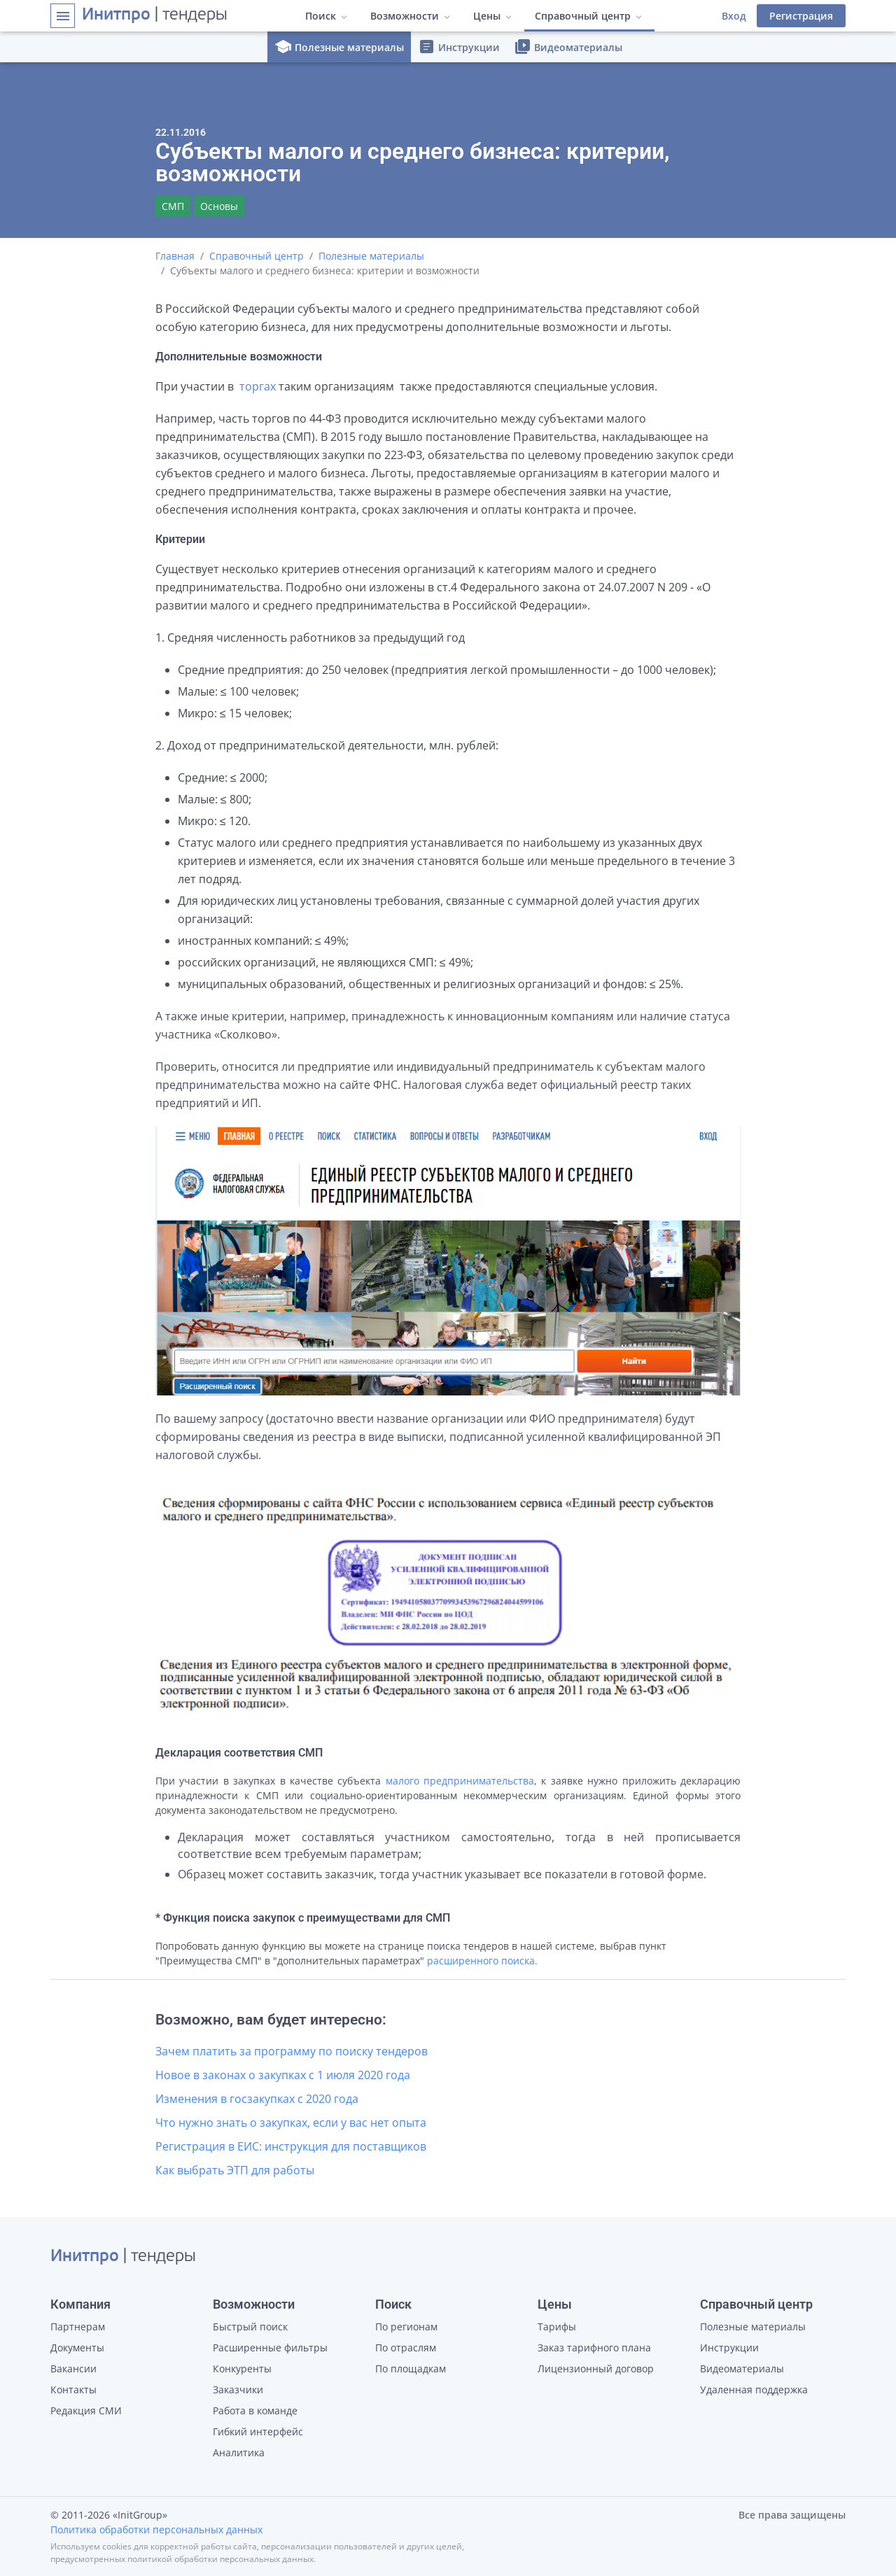 The image size is (896, 2576). What do you see at coordinates (339, 46) in the screenshot?
I see `Полезные материалы` at bounding box center [339, 46].